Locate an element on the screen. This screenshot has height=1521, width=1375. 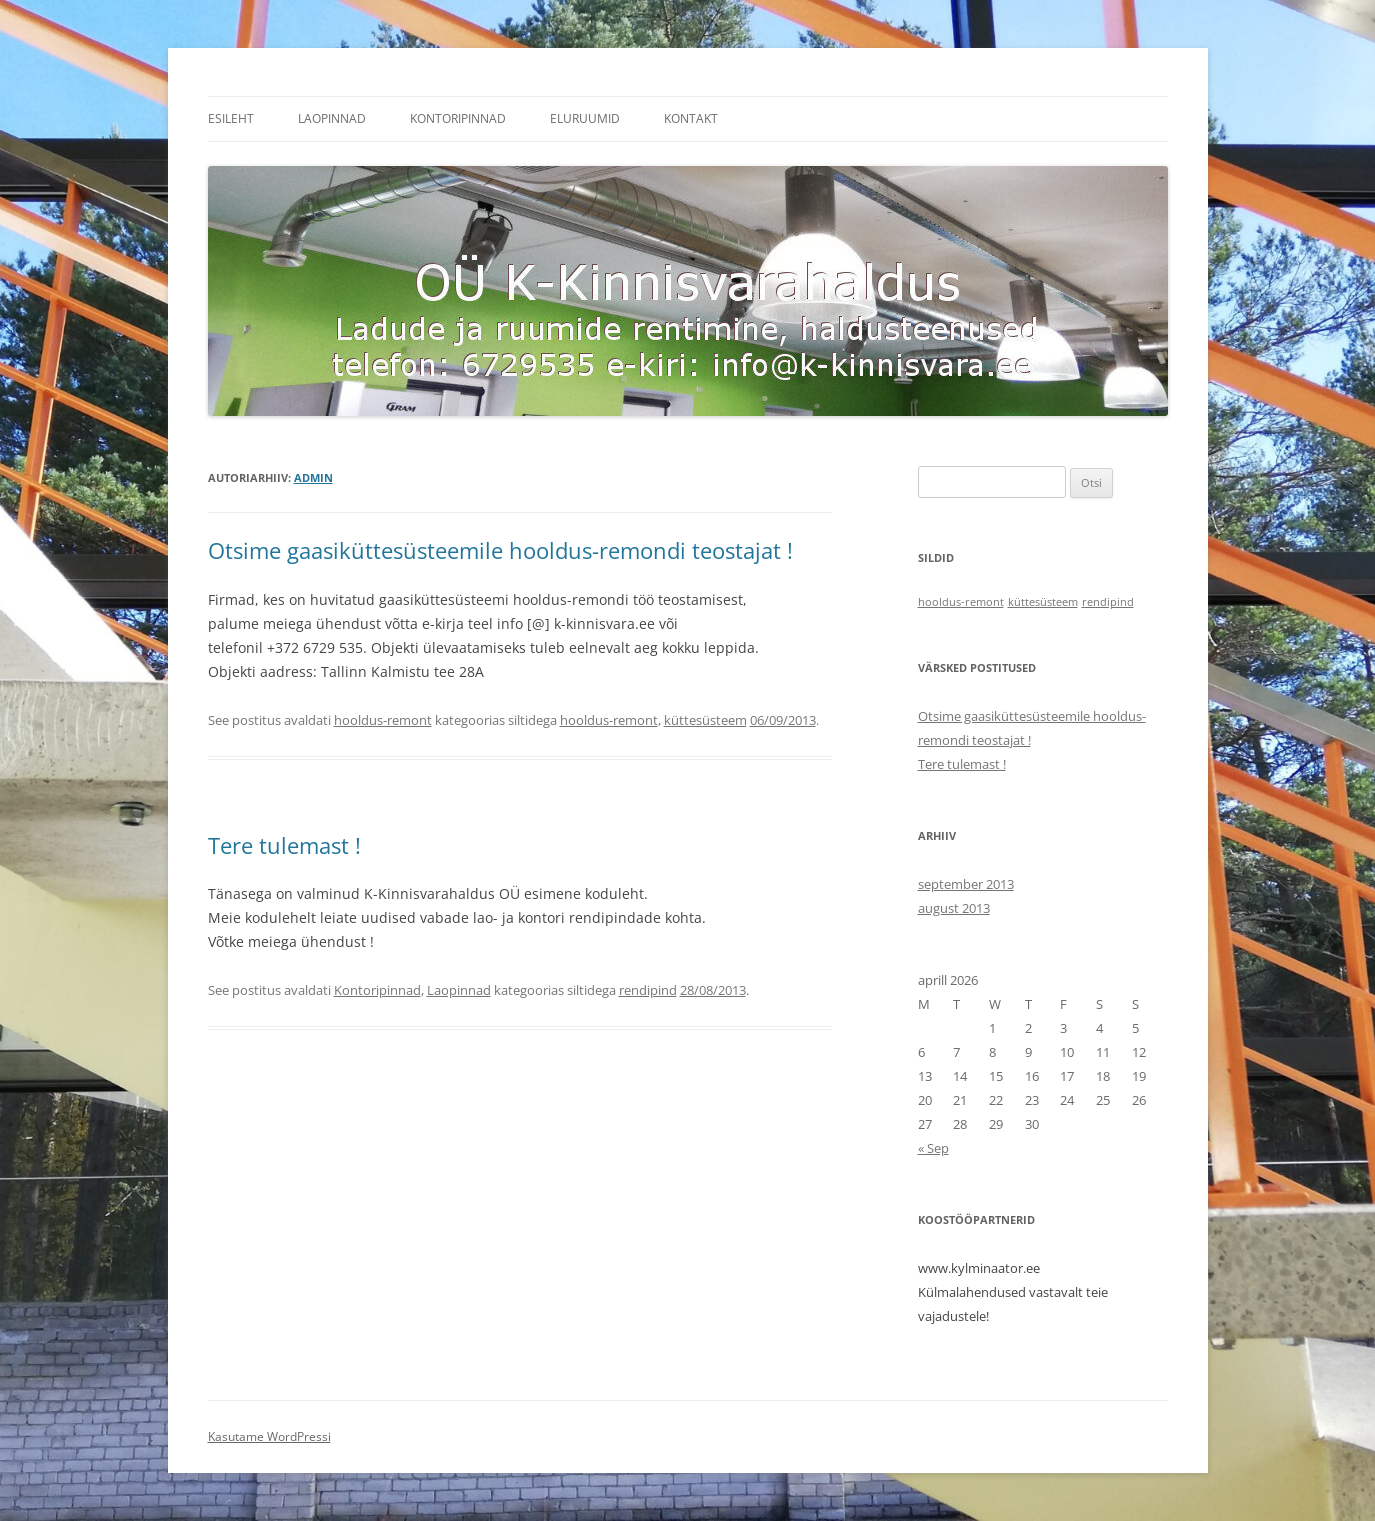
admin is located at coordinates (313, 477).